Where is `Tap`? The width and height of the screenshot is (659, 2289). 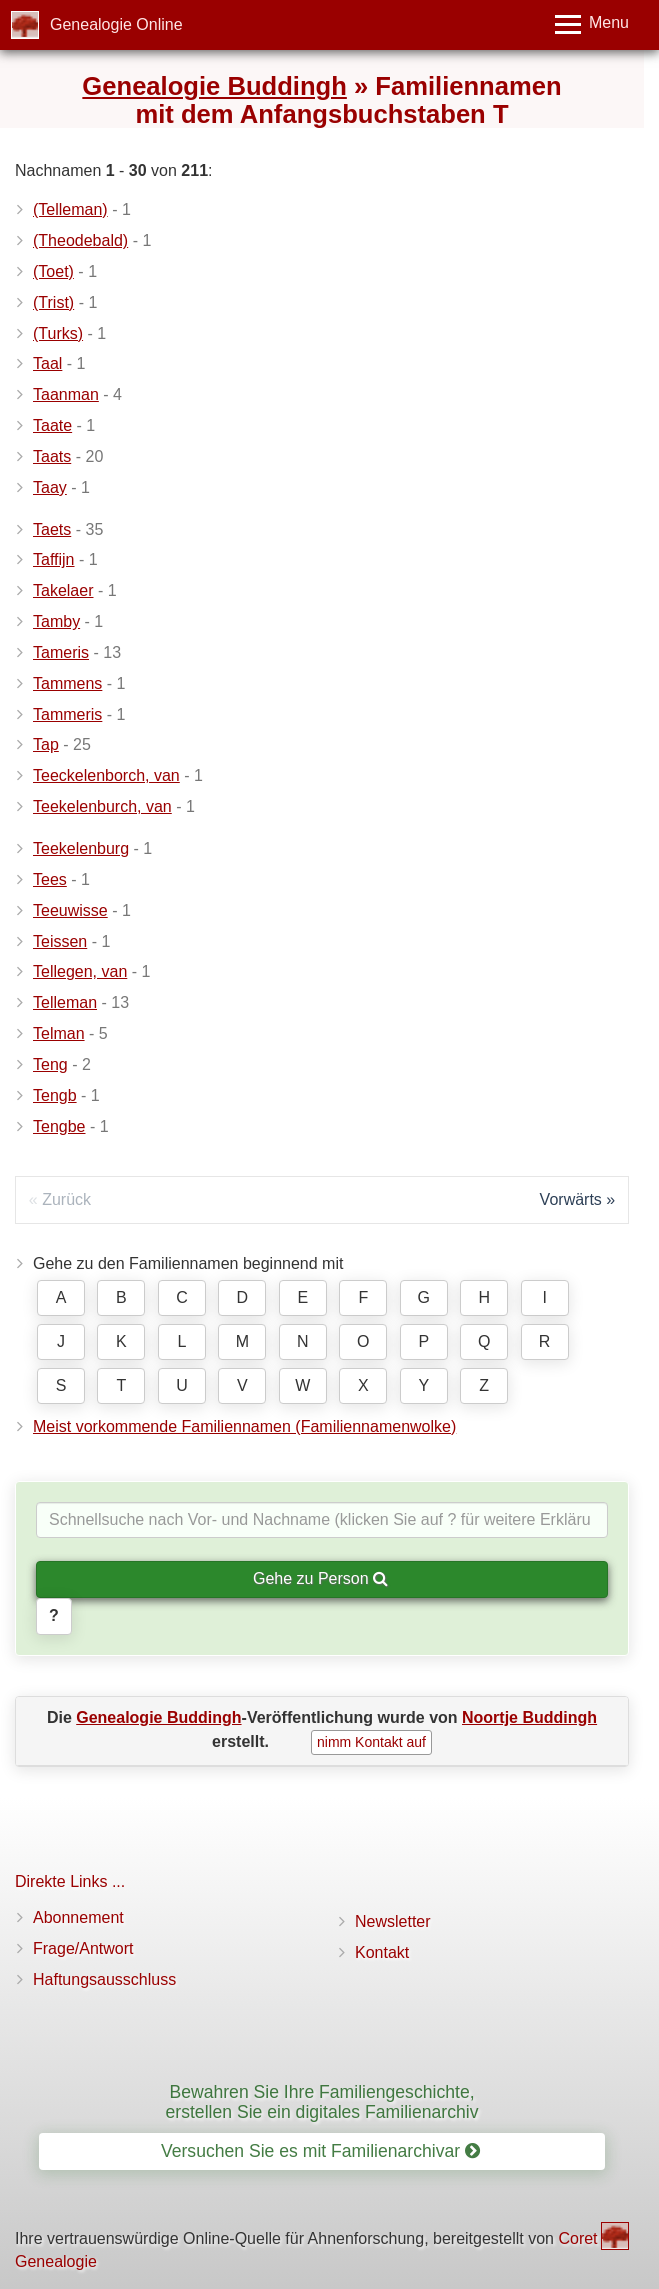
Tap is located at coordinates (46, 744).